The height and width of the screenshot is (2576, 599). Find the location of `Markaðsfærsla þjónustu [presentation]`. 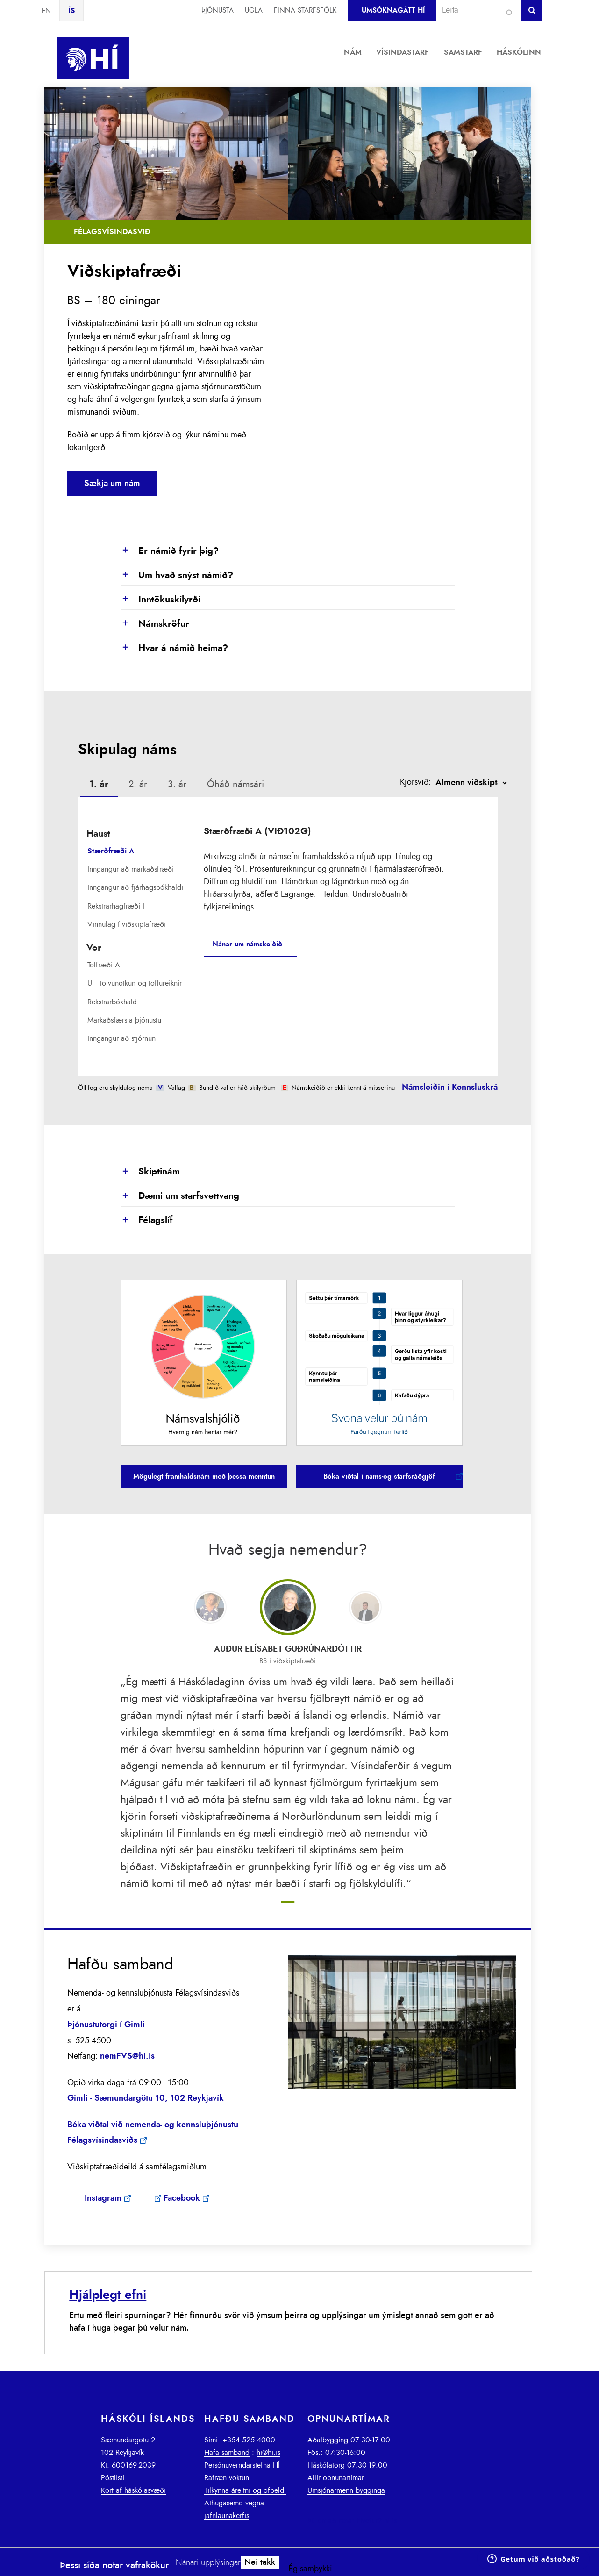

Markaðsfærsla þjónustu [presentation] is located at coordinates (124, 1020).